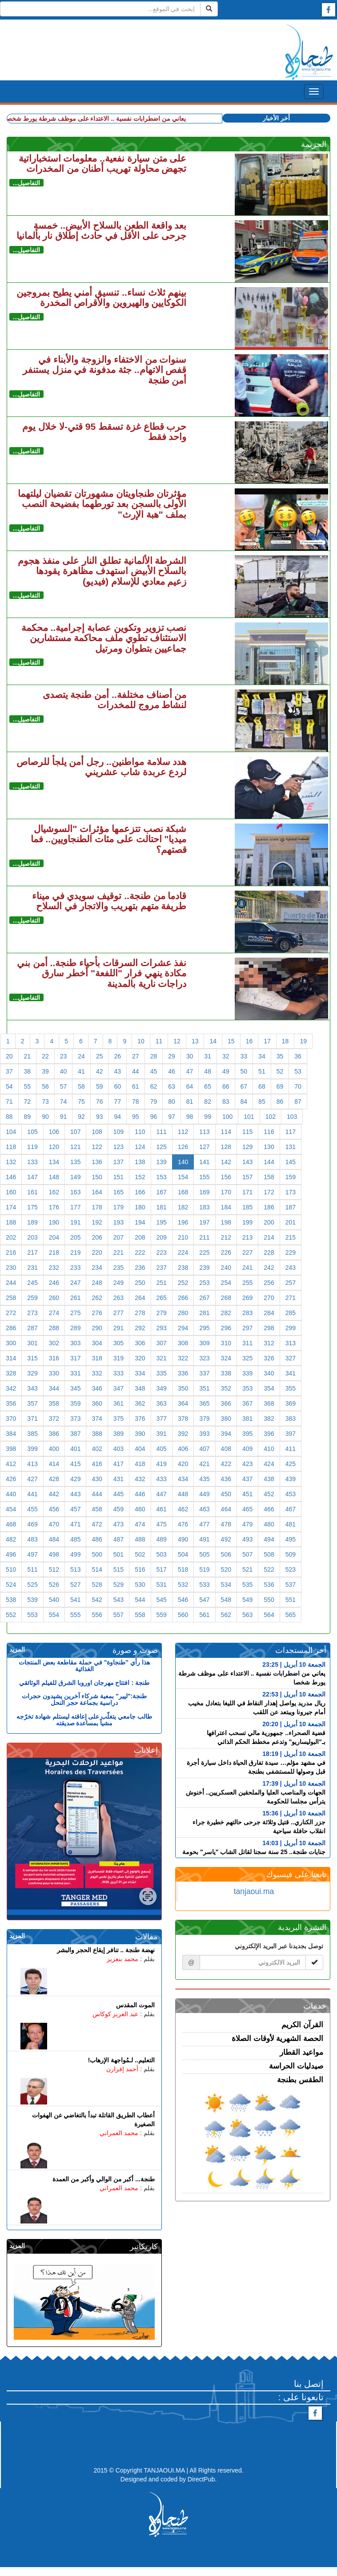  Describe the element at coordinates (204, 1237) in the screenshot. I see `211` at that location.